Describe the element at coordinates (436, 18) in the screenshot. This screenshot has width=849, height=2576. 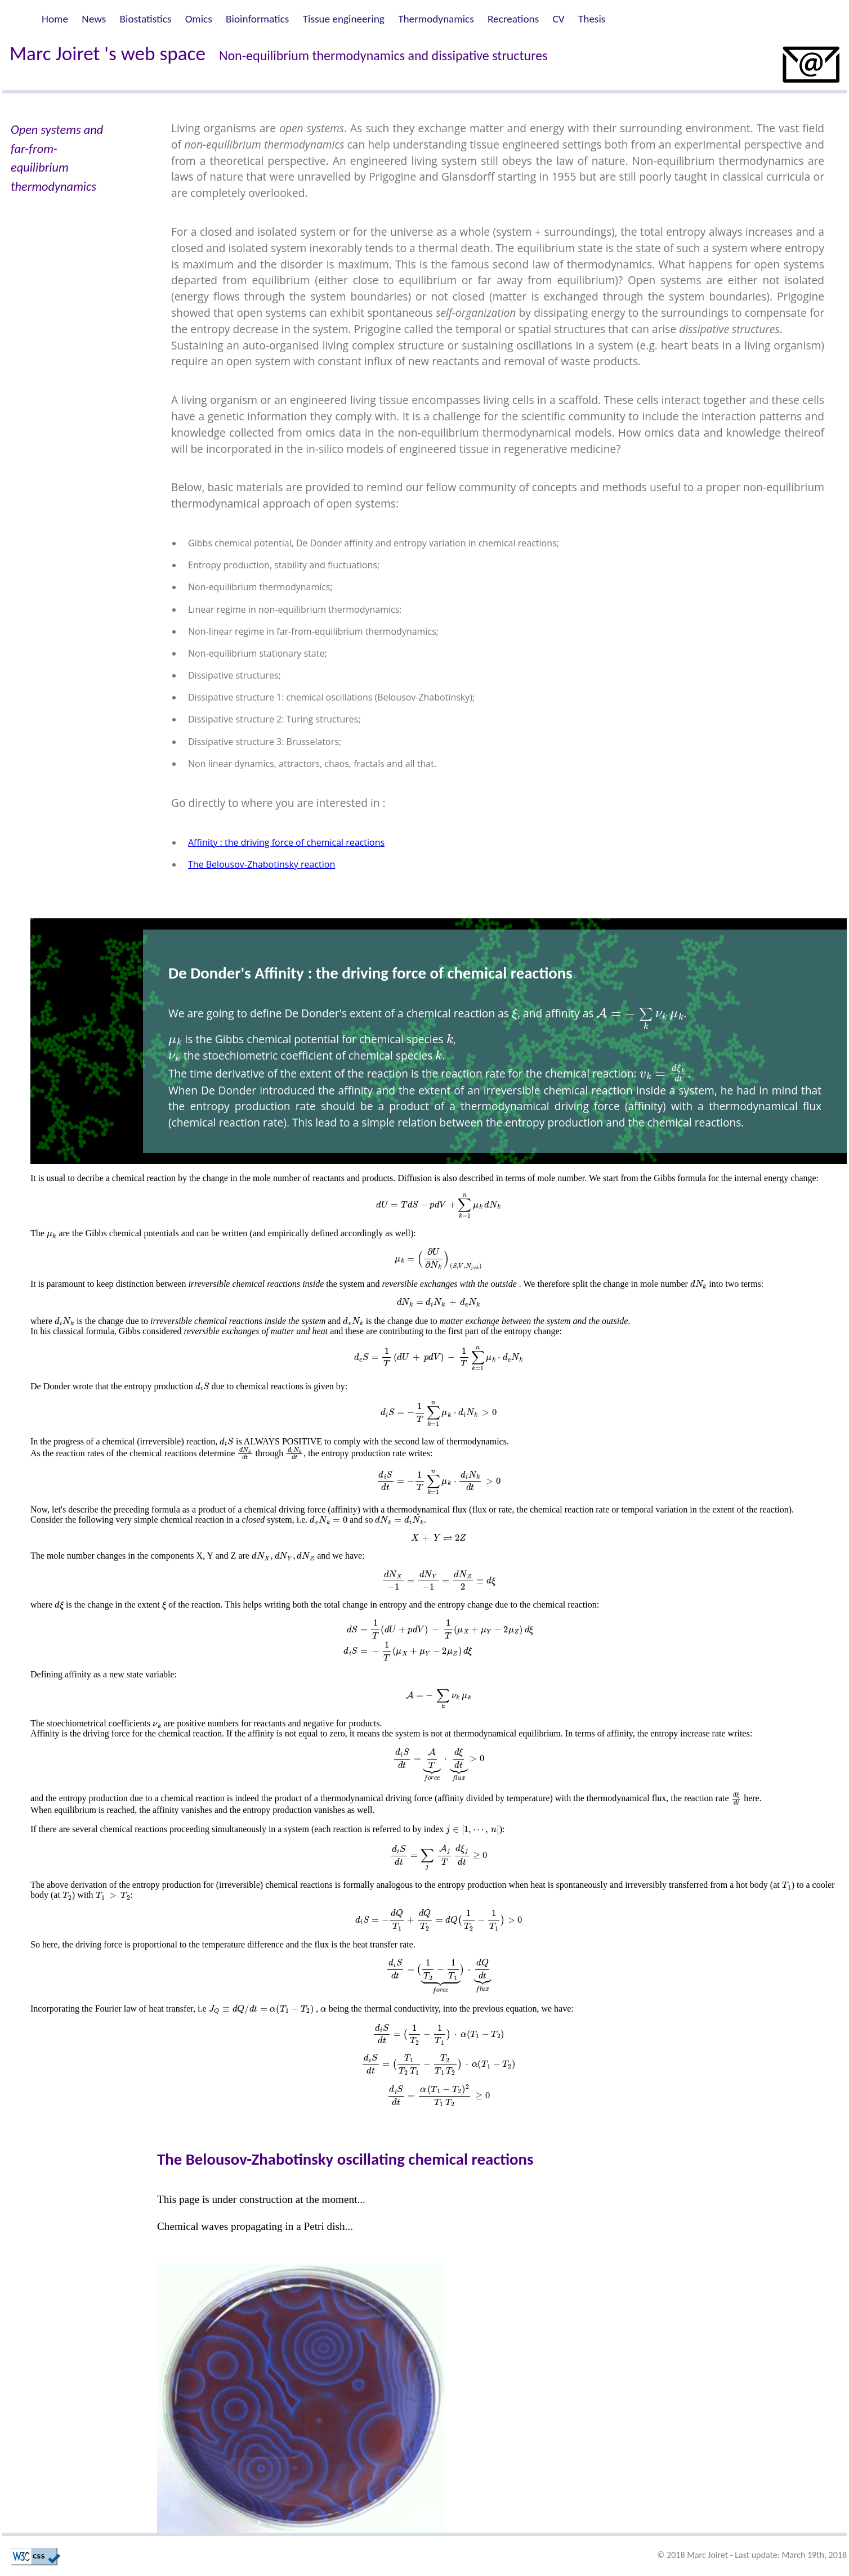
I see `Thermodynamics` at that location.